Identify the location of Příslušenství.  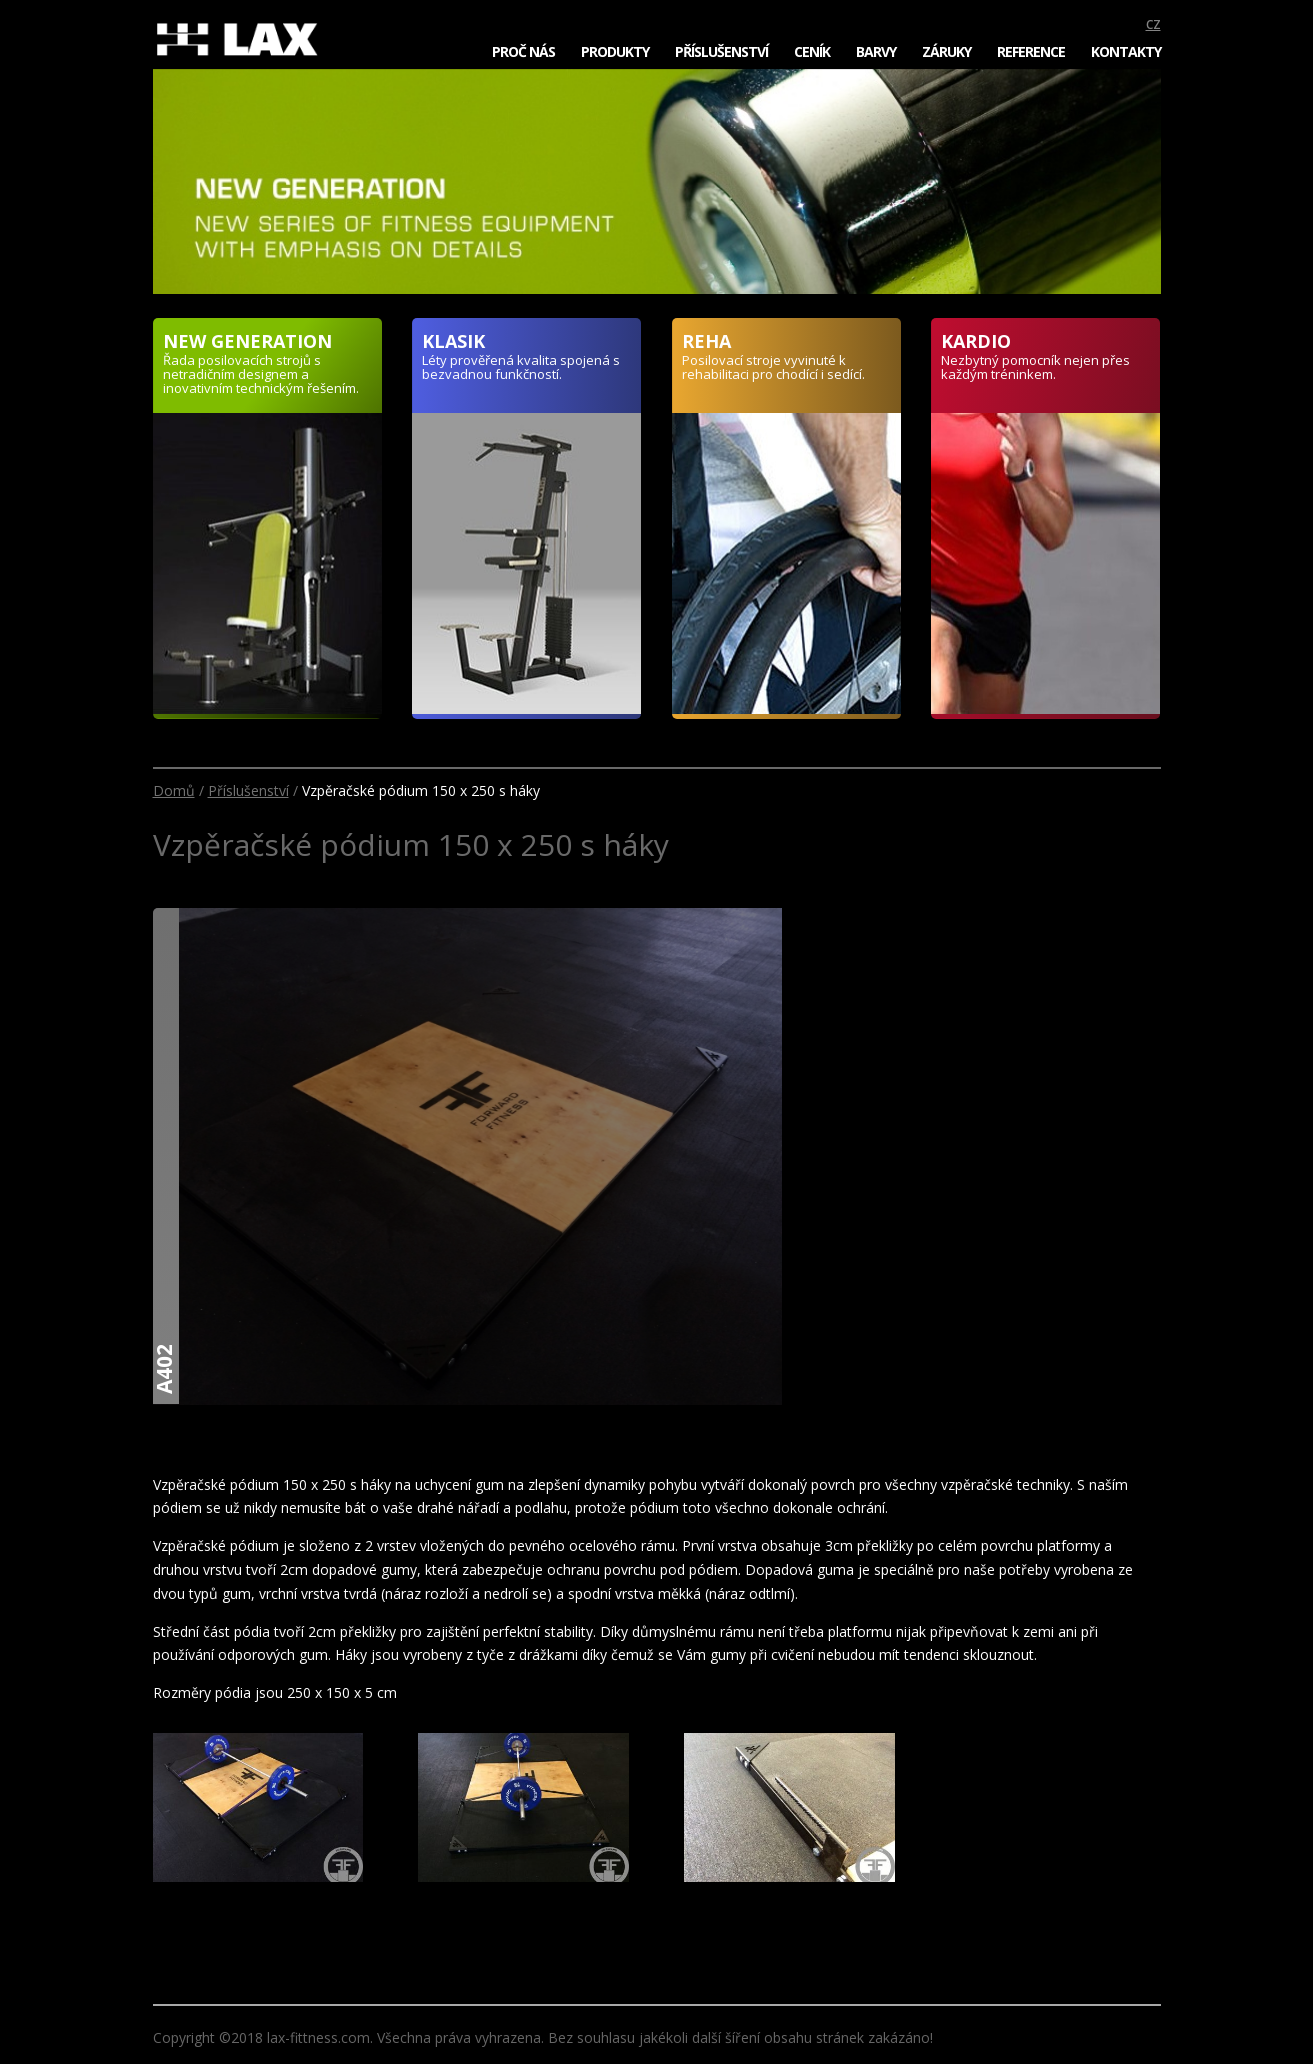
(721, 51).